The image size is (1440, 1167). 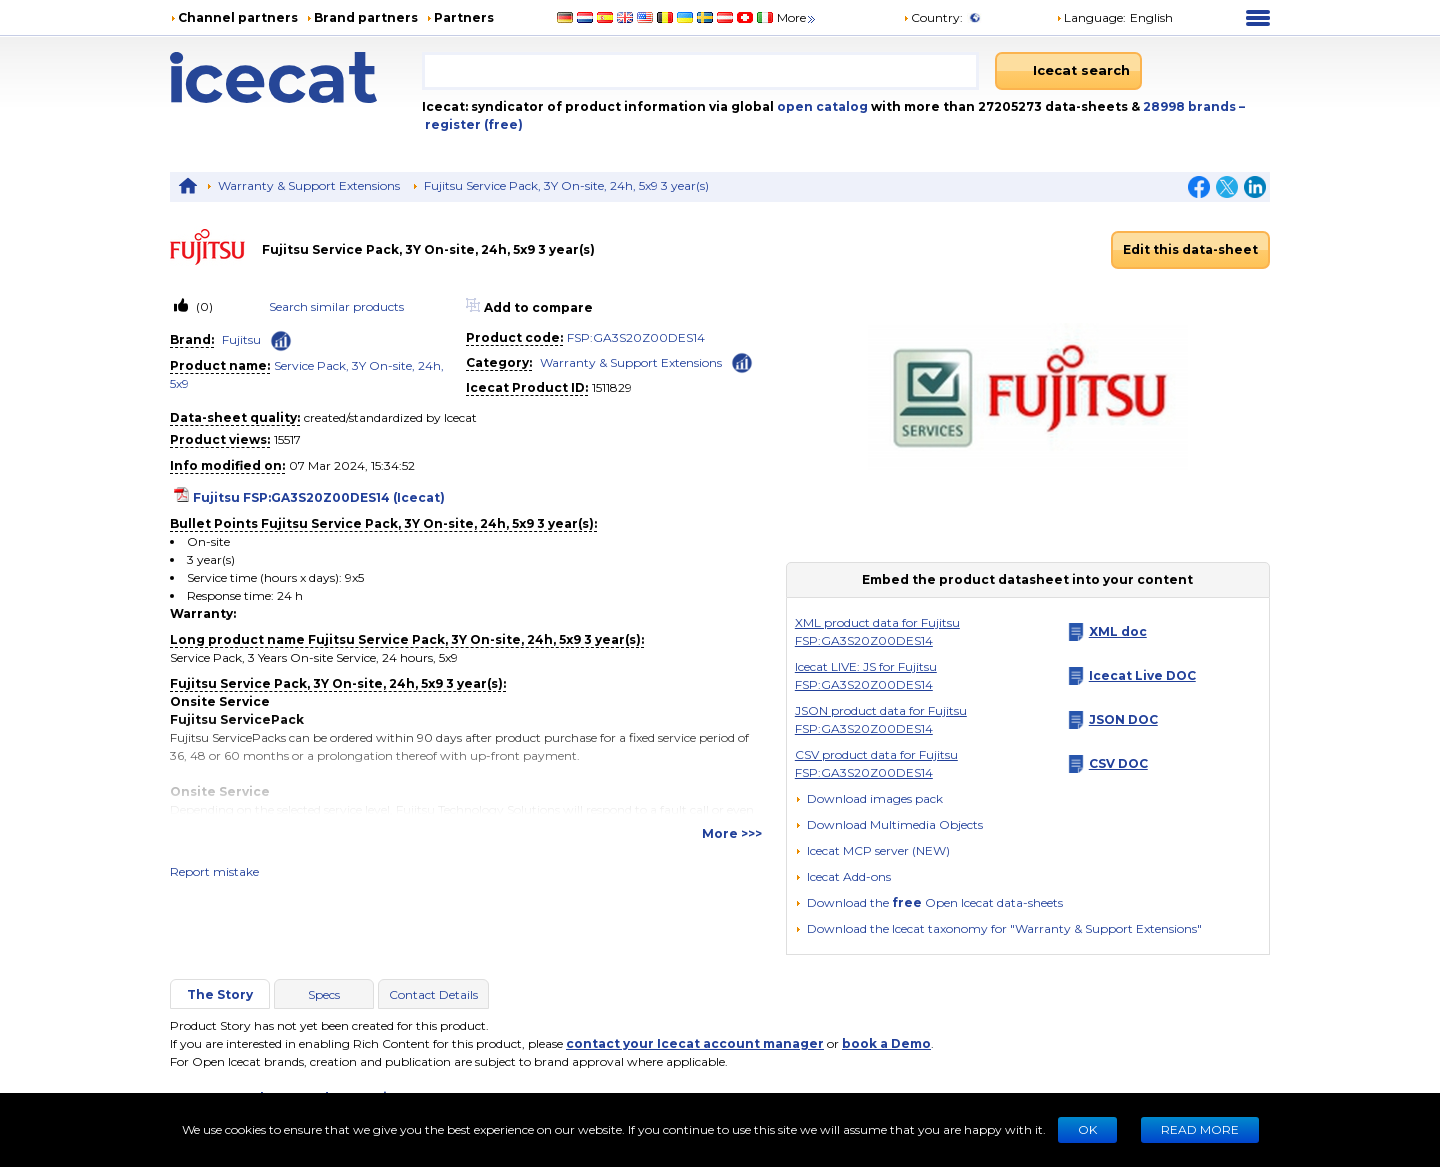 What do you see at coordinates (821, 106) in the screenshot?
I see `open catalog` at bounding box center [821, 106].